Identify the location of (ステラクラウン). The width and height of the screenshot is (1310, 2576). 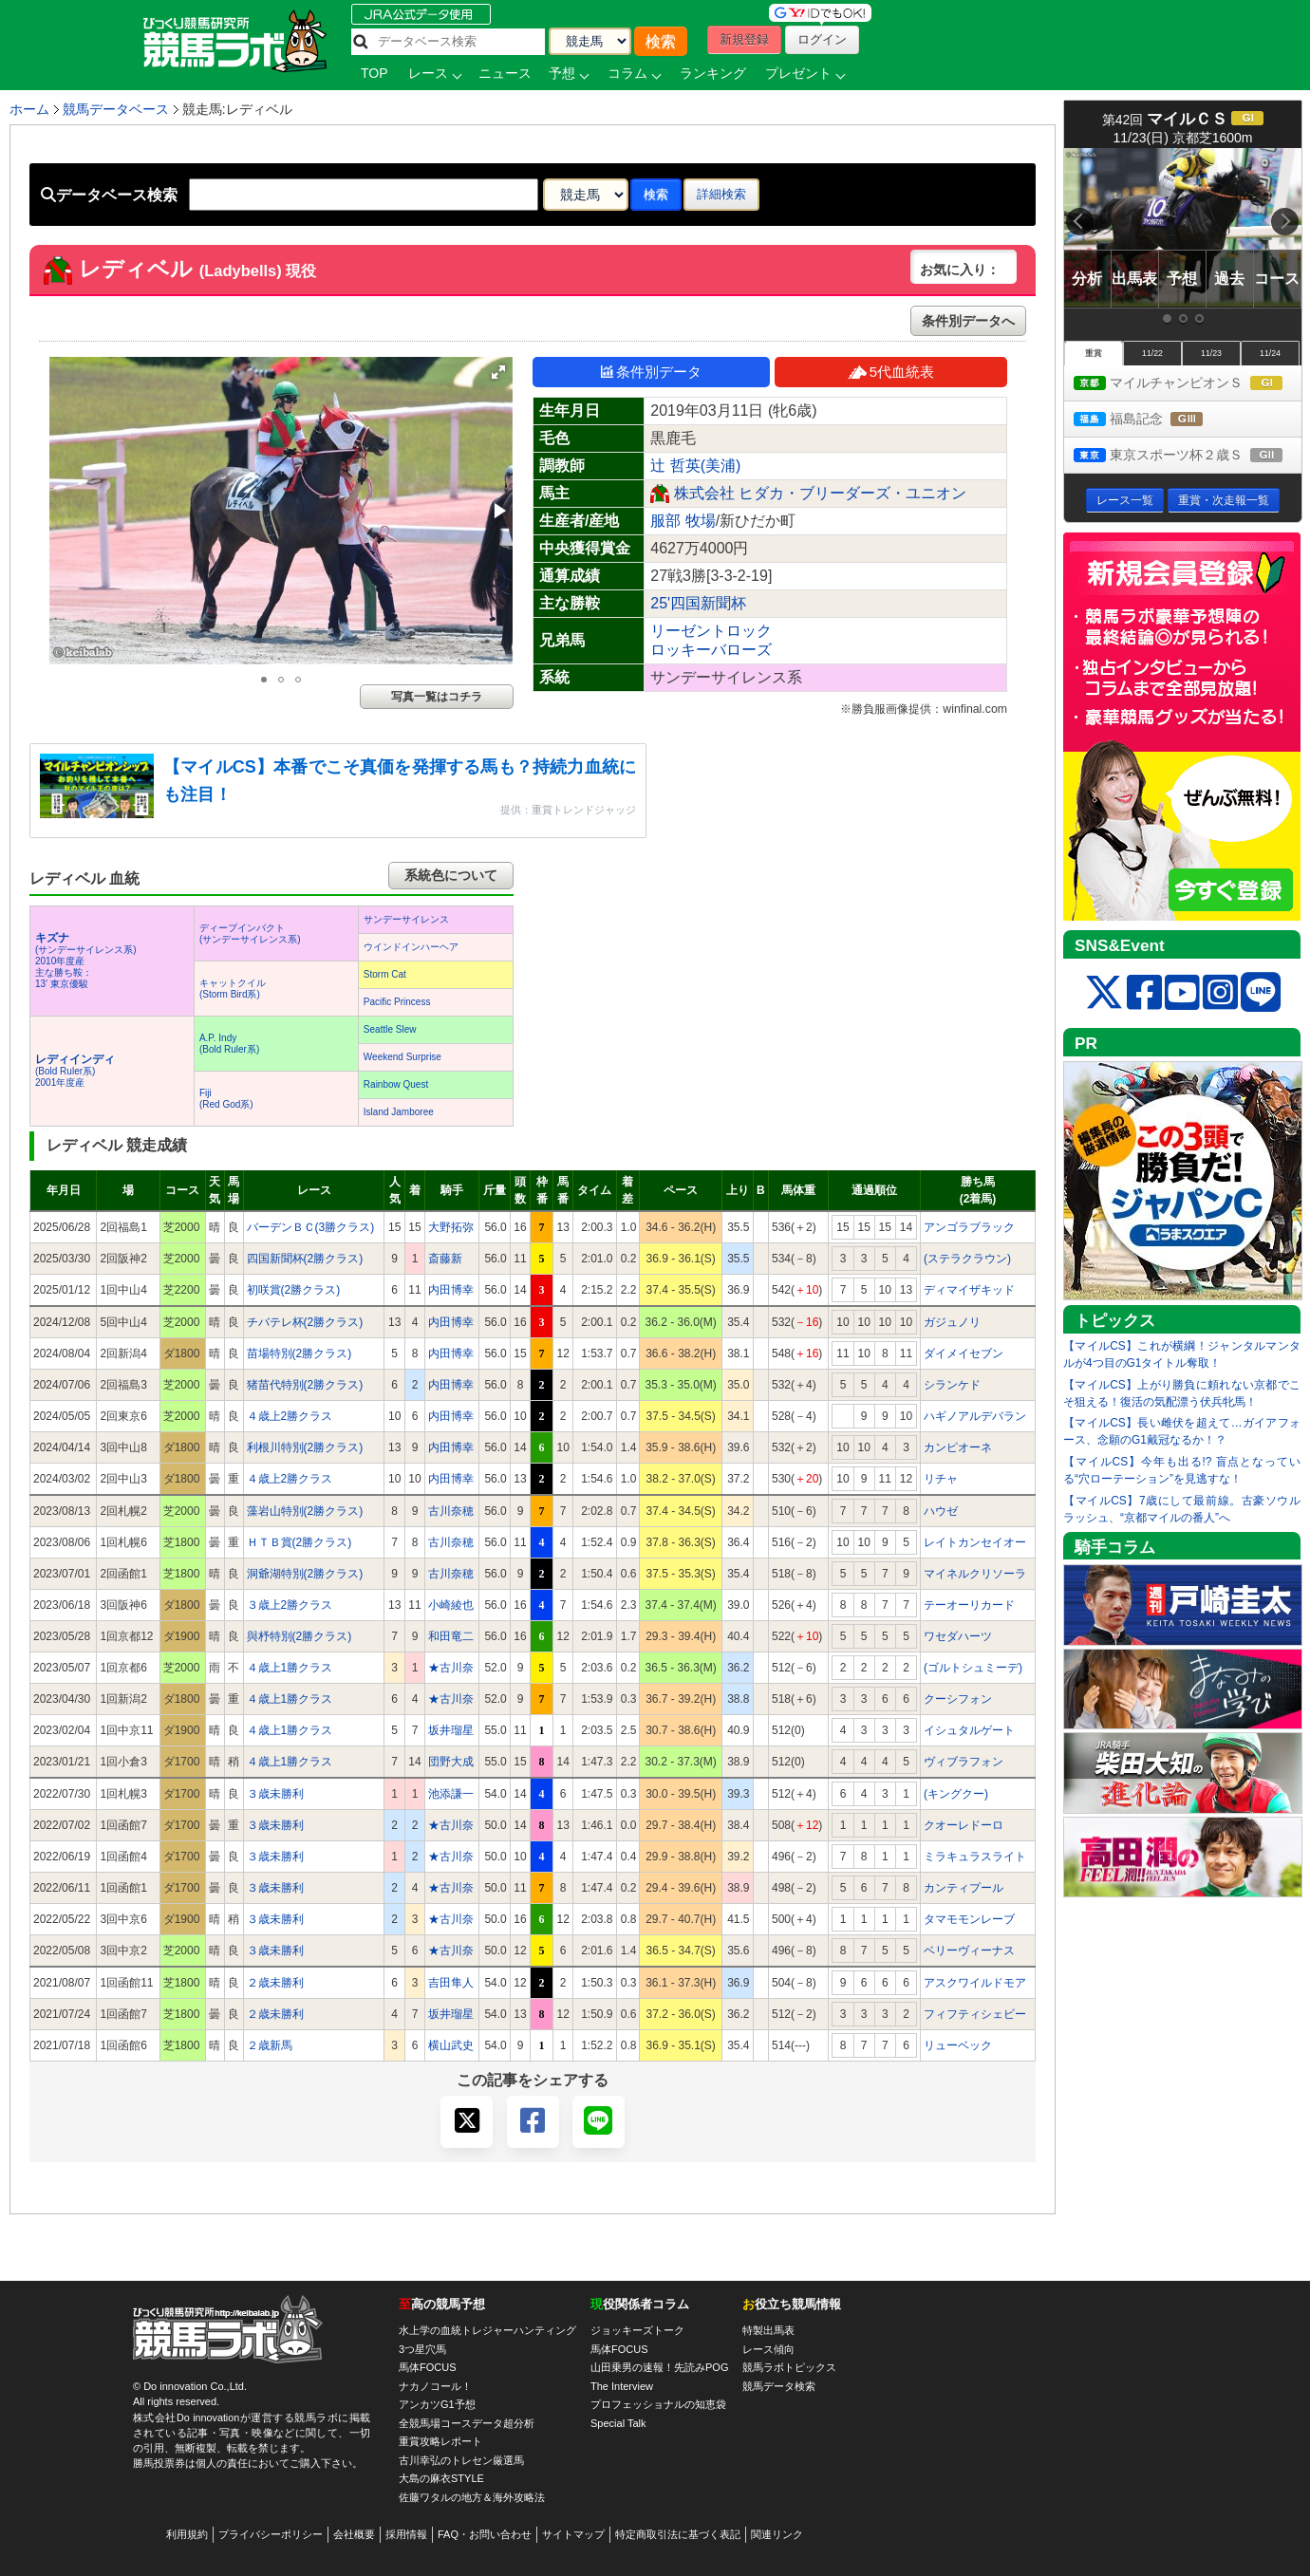
(967, 1258).